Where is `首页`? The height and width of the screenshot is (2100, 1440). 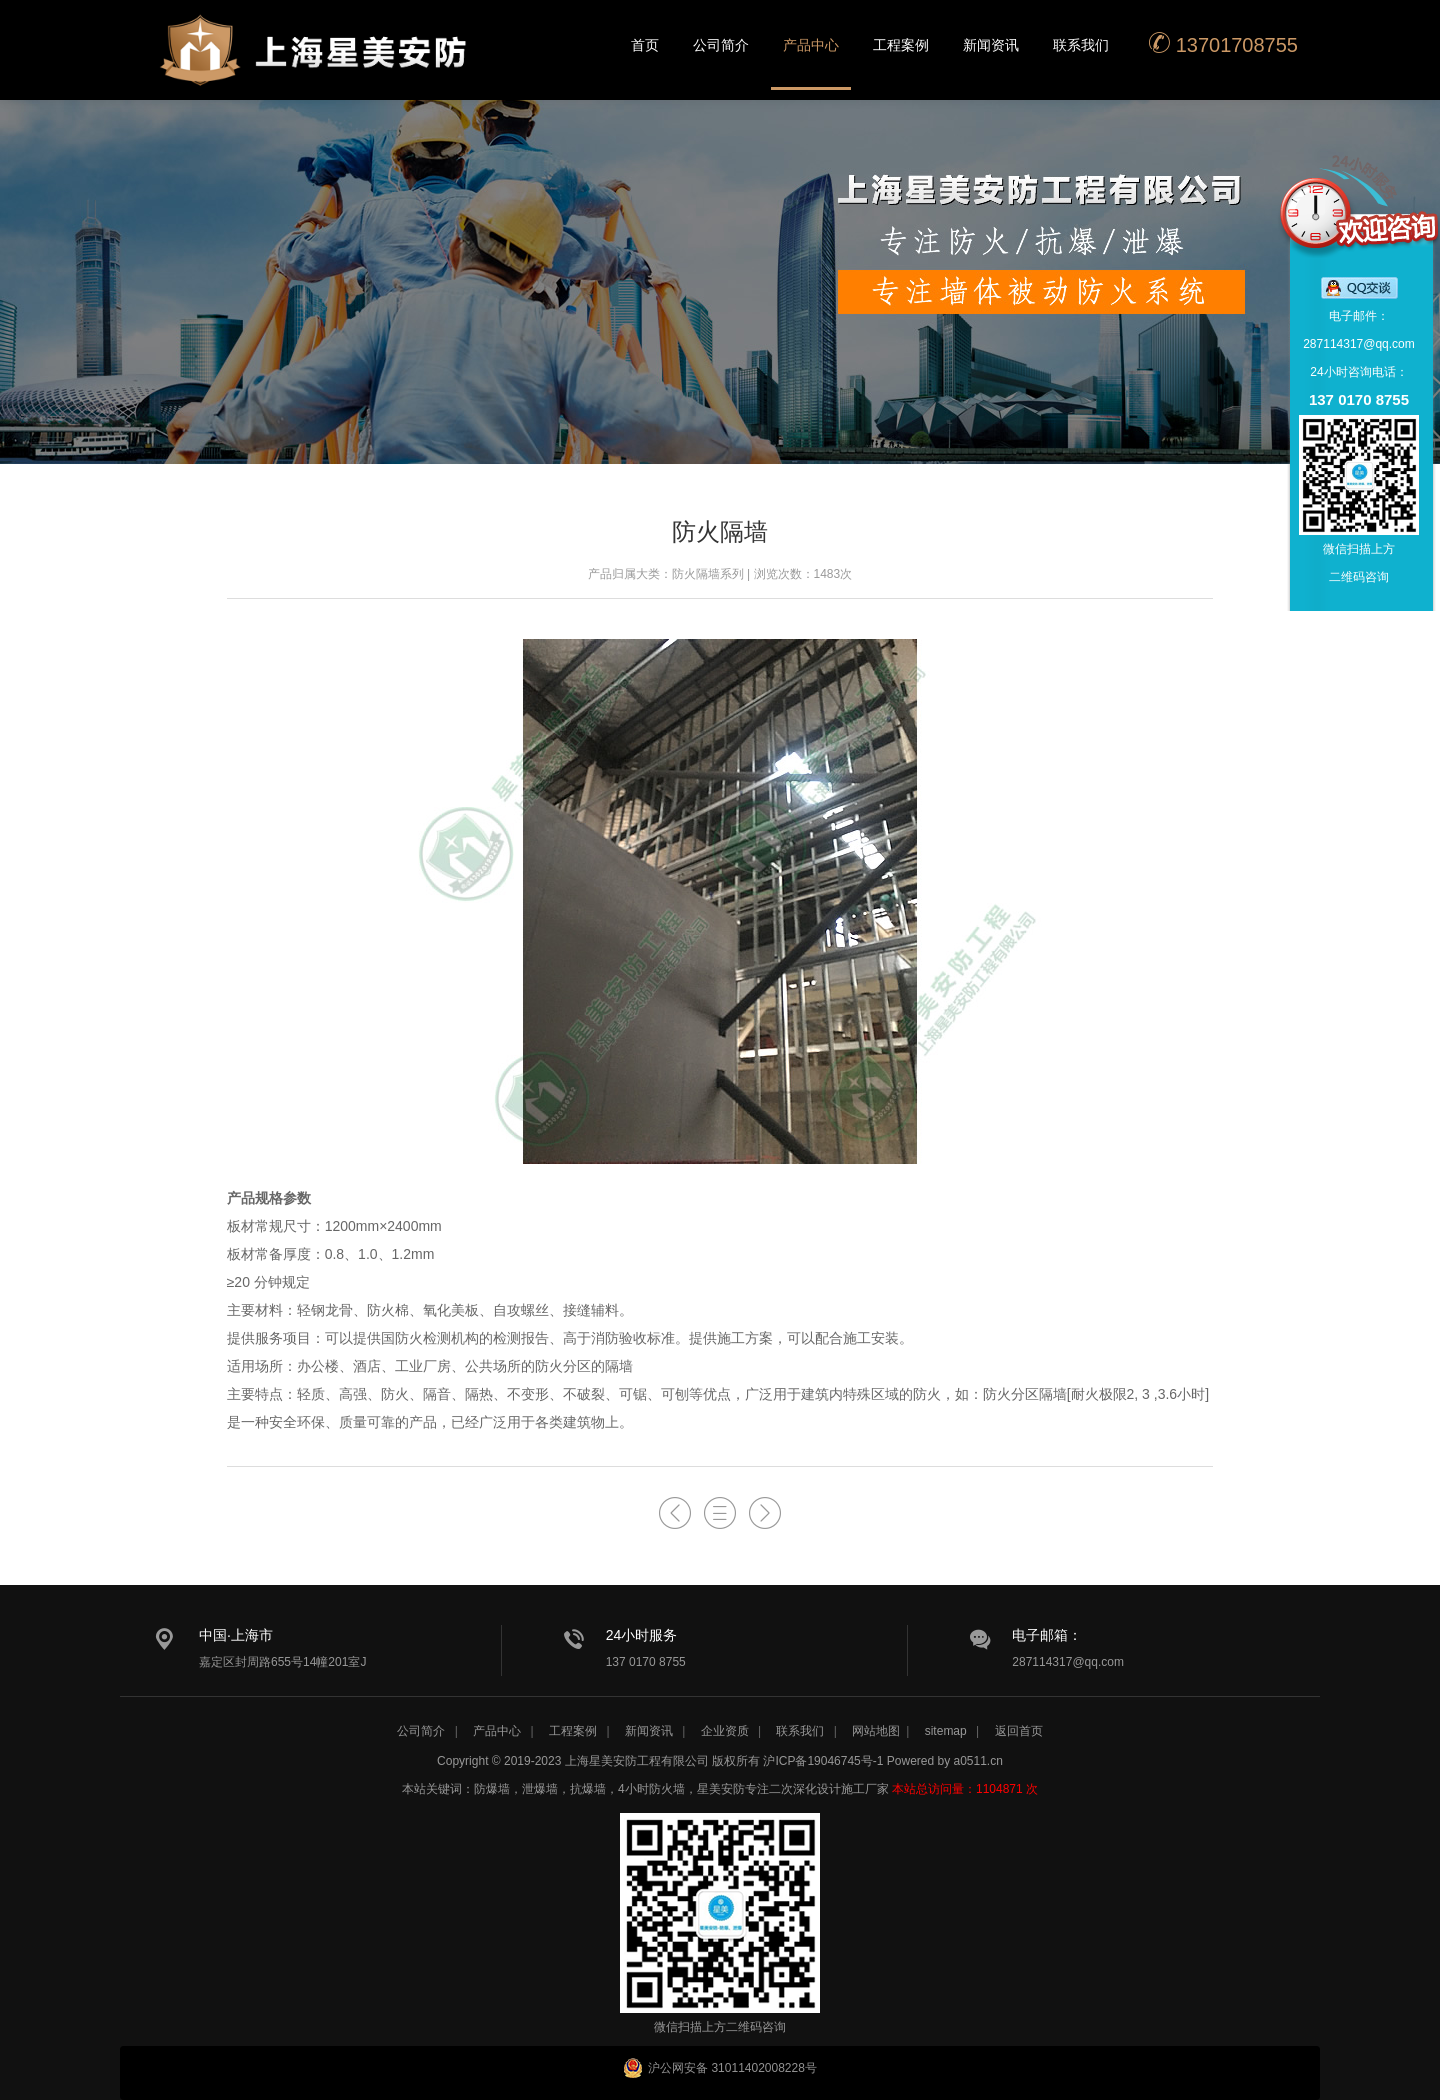
首页 is located at coordinates (645, 45).